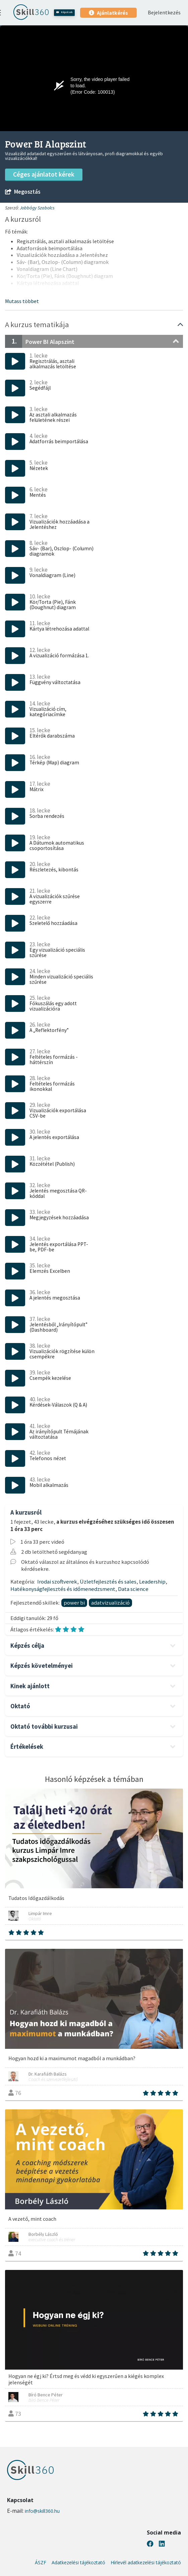 This screenshot has width=188, height=2576. What do you see at coordinates (43, 174) in the screenshot?
I see `Céges ajánlatot kérek` at bounding box center [43, 174].